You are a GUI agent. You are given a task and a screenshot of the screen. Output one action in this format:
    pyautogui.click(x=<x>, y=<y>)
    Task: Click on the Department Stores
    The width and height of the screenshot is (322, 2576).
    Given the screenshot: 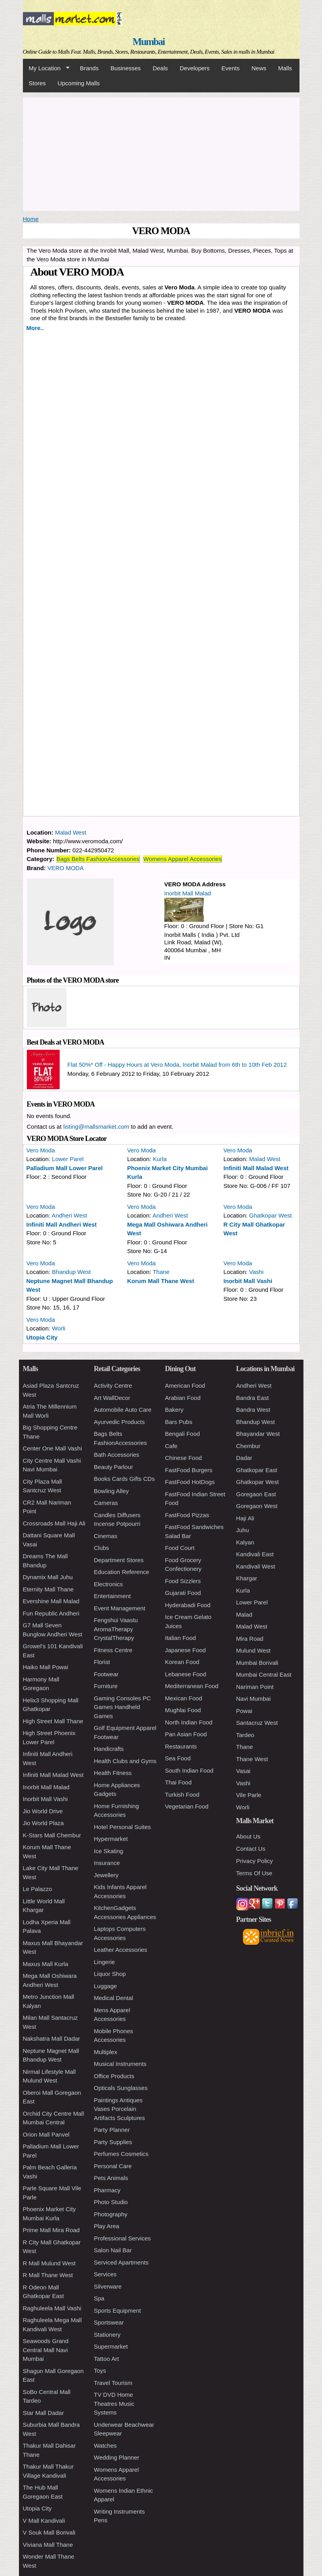 What is the action you would take?
    pyautogui.click(x=119, y=1560)
    